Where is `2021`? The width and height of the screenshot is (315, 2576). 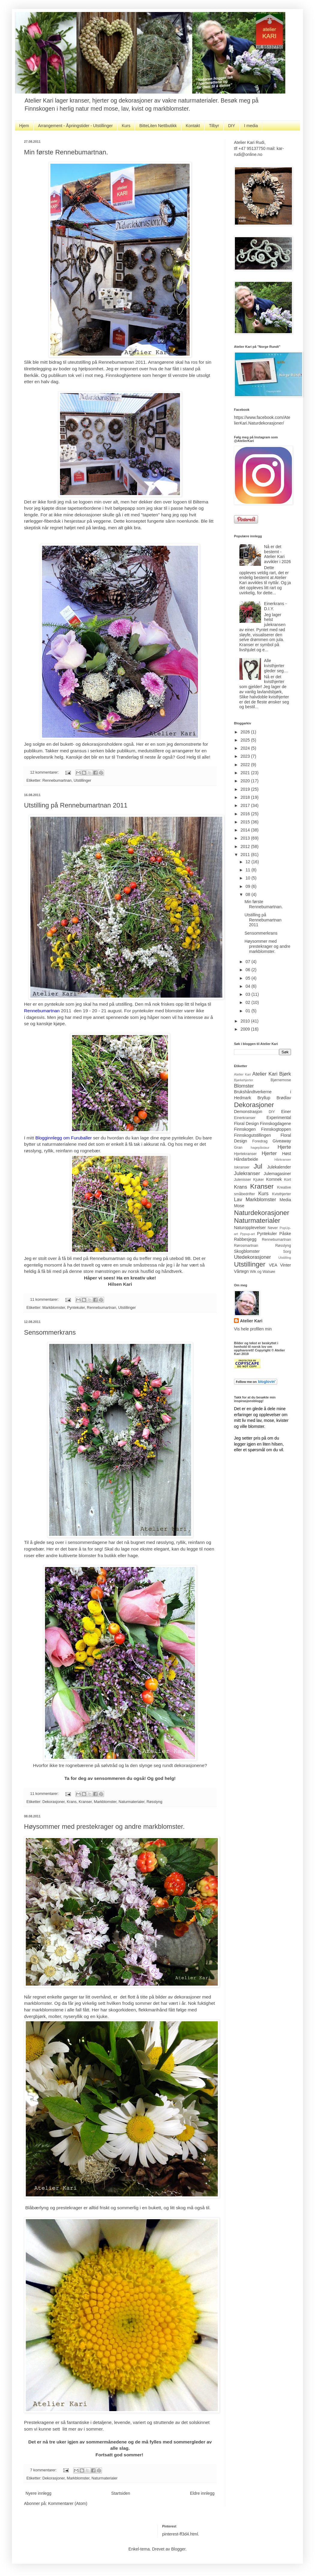 2021 is located at coordinates (246, 772).